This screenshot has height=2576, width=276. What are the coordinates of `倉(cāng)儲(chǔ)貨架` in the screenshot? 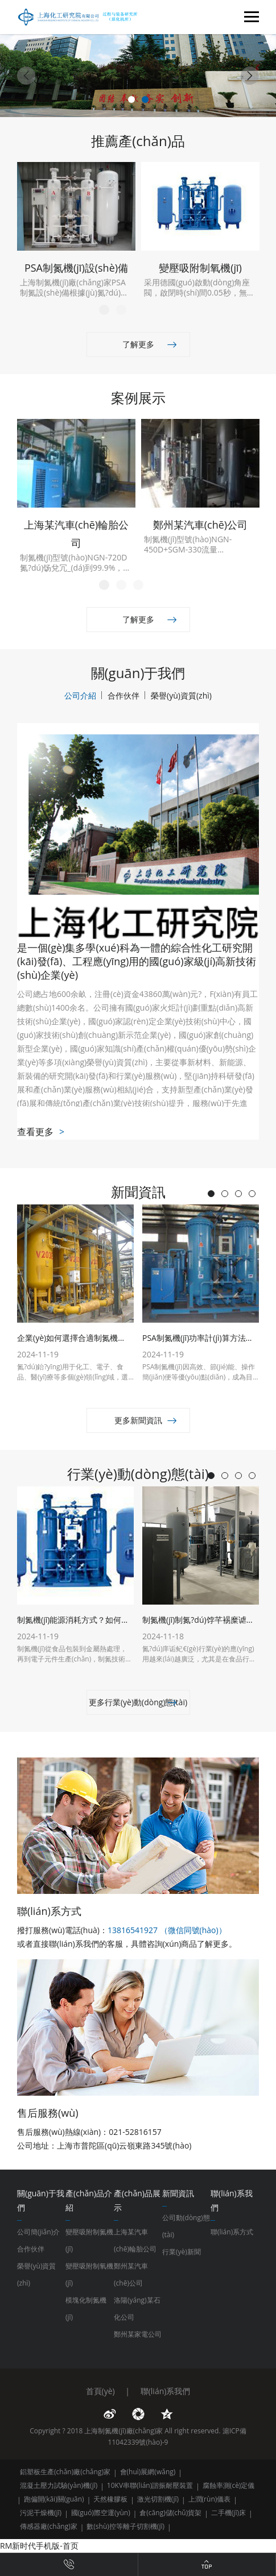 It's located at (170, 2512).